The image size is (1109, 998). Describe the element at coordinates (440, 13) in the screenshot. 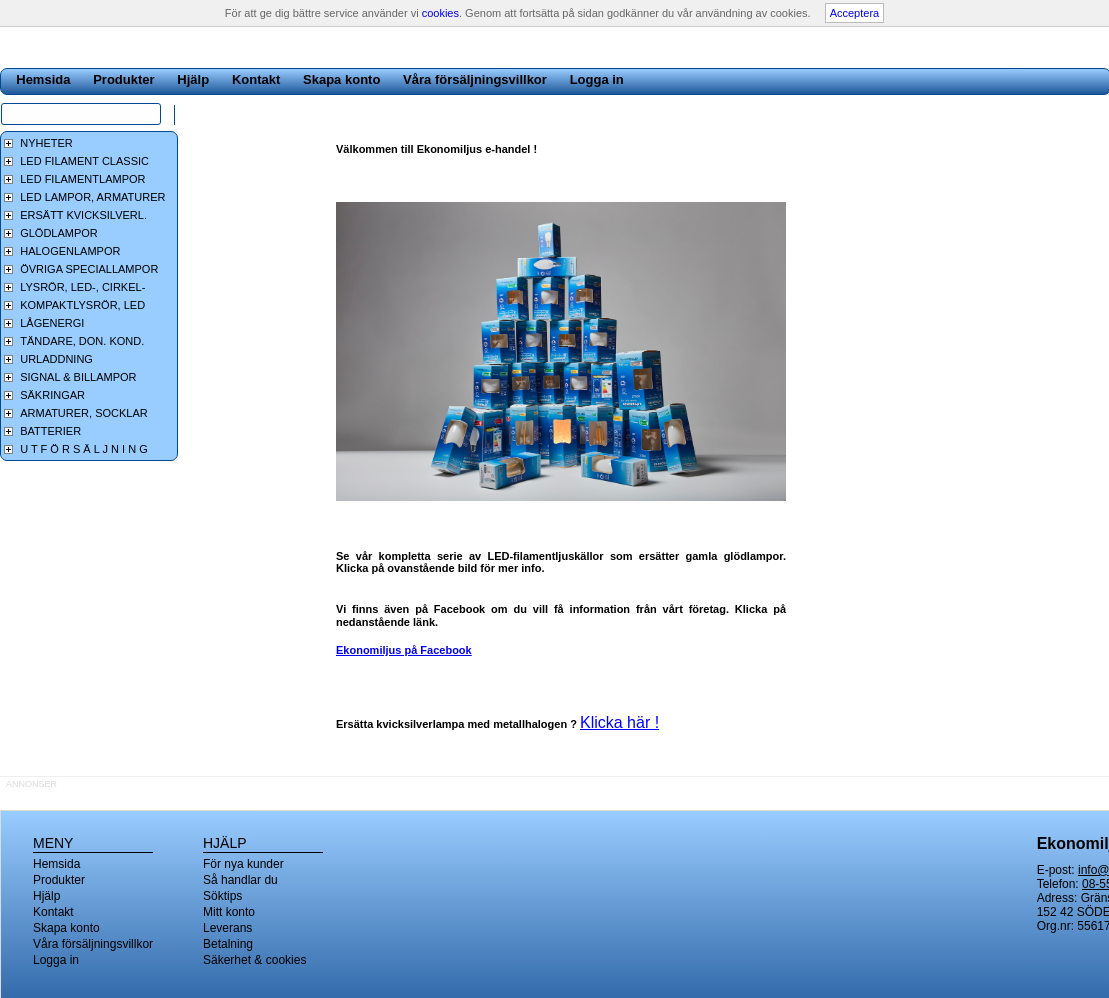

I see `cookies` at that location.